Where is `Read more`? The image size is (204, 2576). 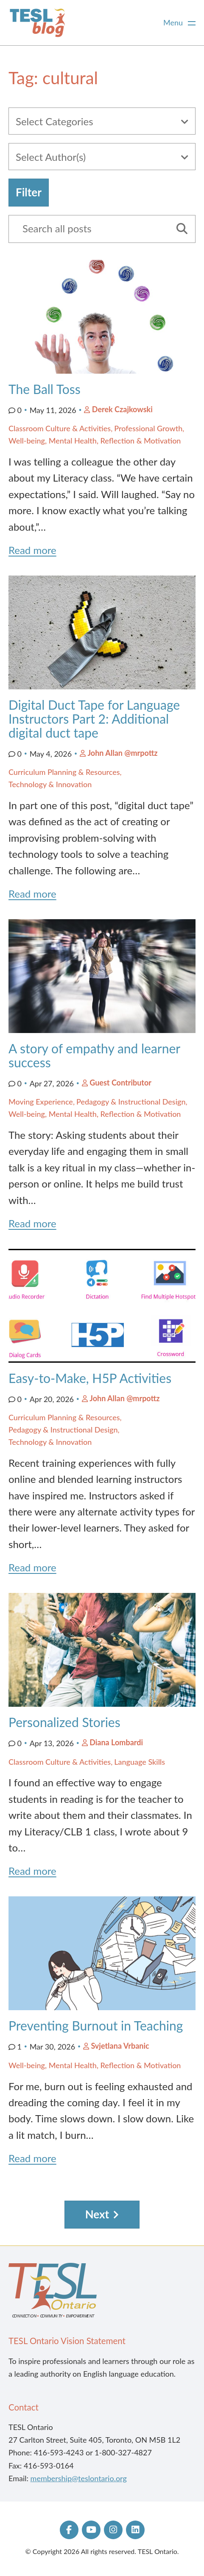
Read more is located at coordinates (32, 550).